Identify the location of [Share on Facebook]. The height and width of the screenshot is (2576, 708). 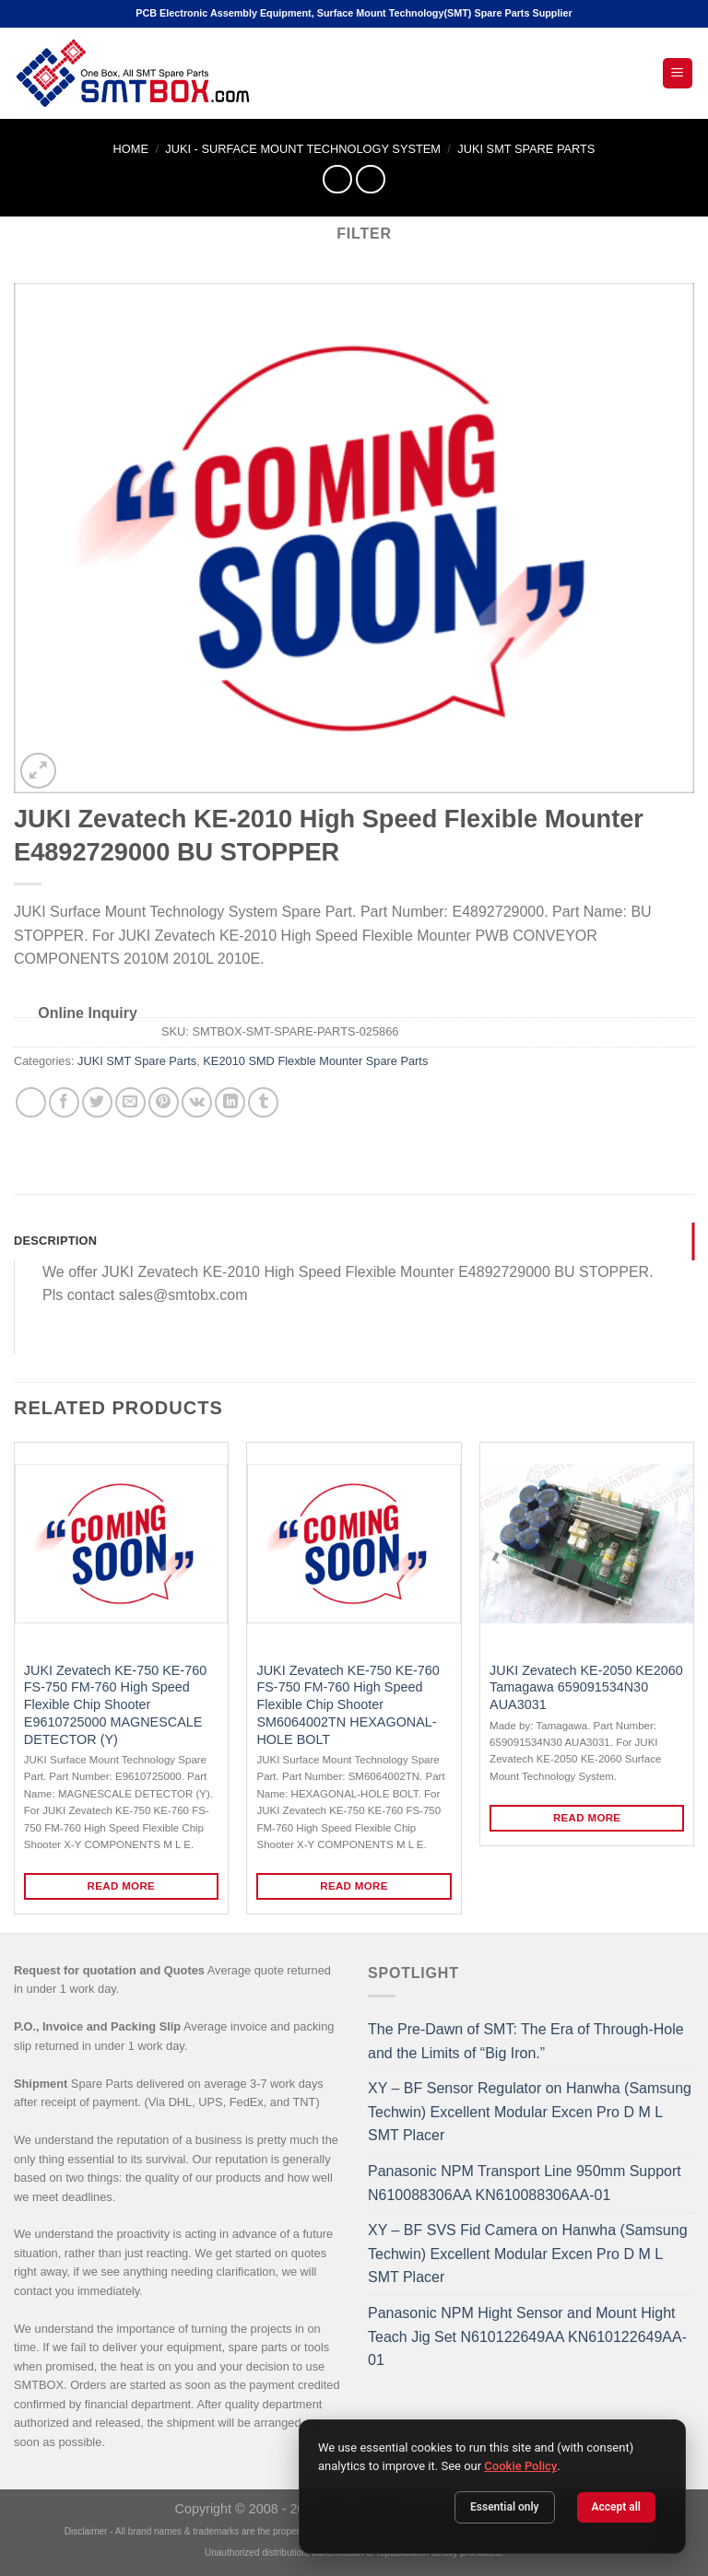
(64, 1102).